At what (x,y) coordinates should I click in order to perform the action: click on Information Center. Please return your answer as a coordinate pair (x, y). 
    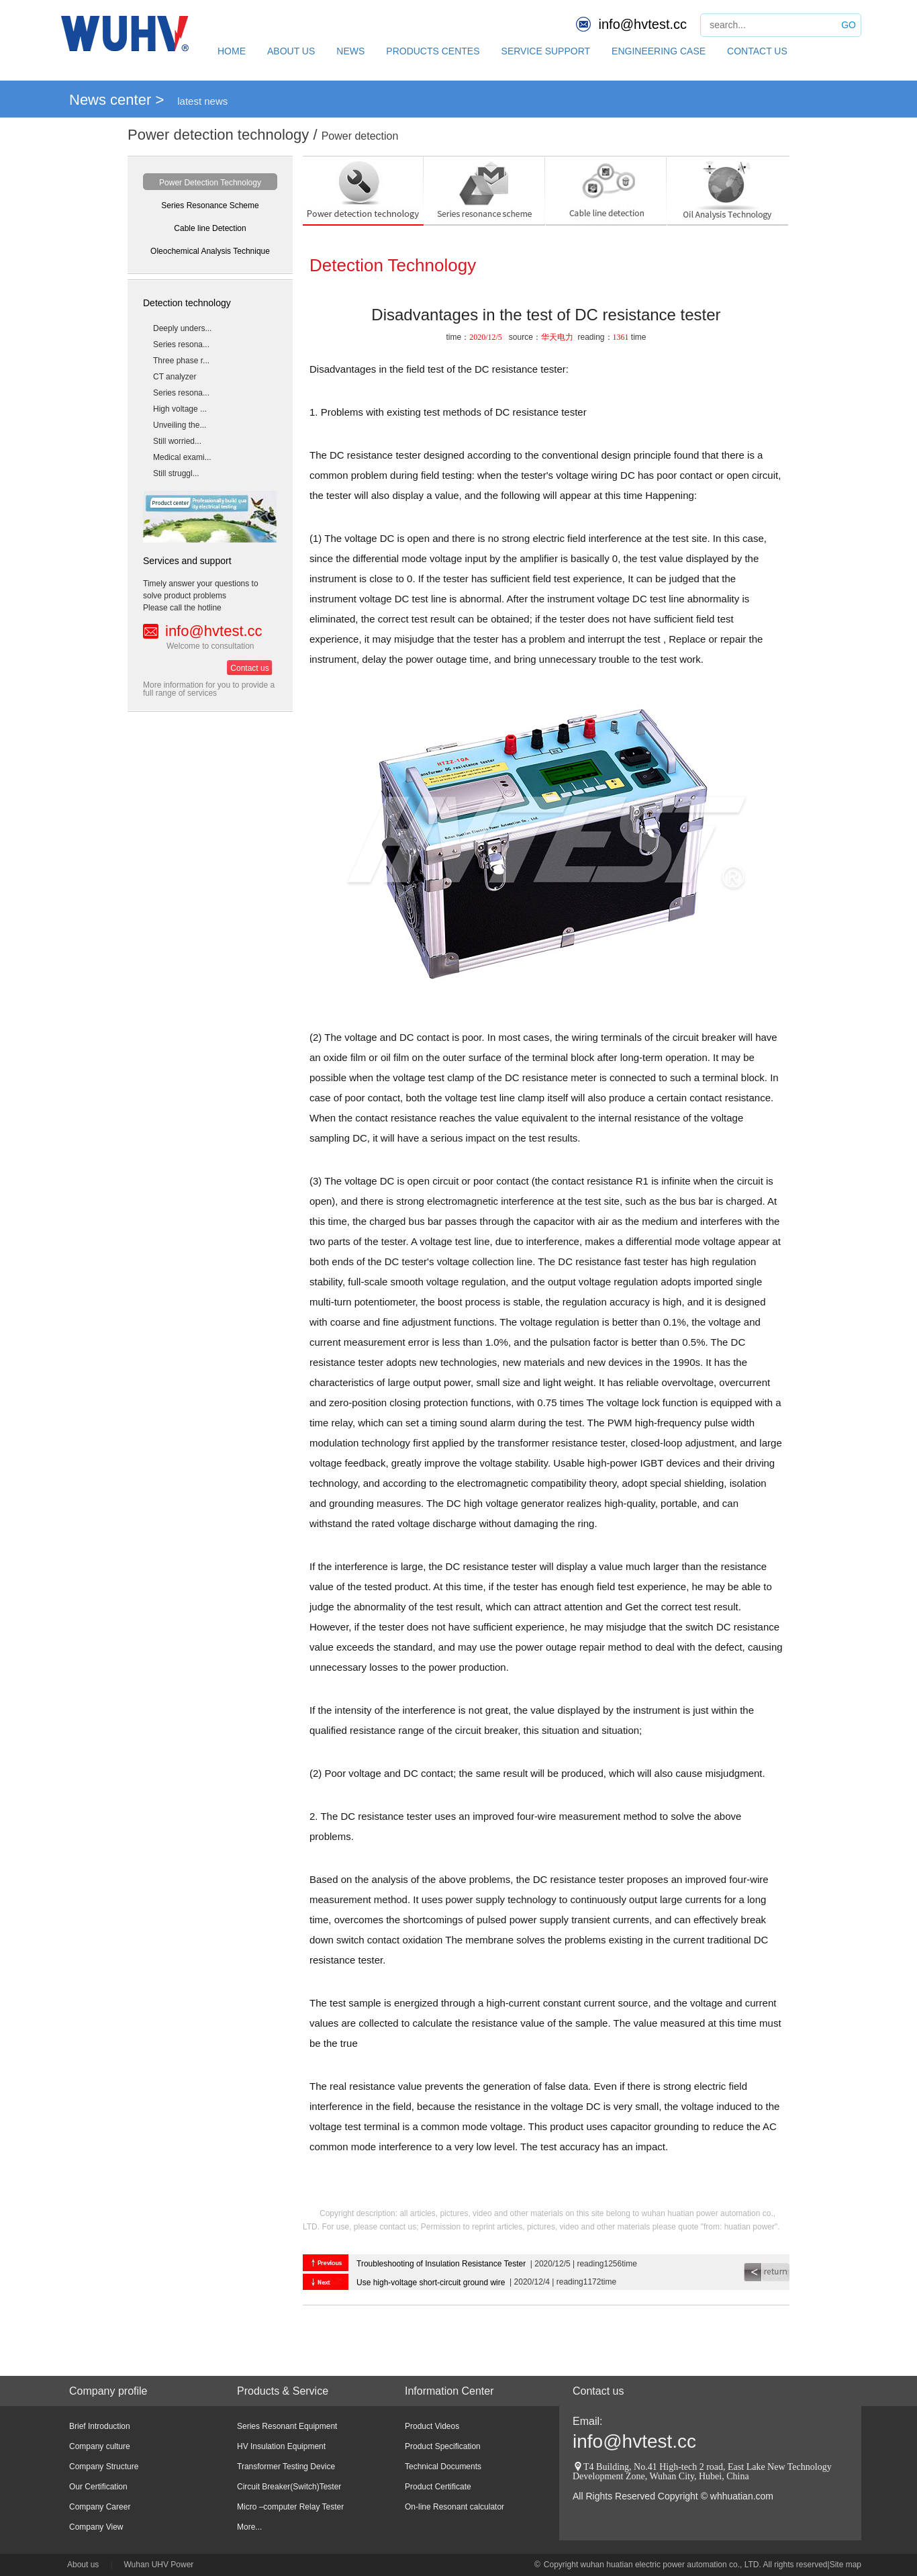
    Looking at the image, I should click on (449, 2391).